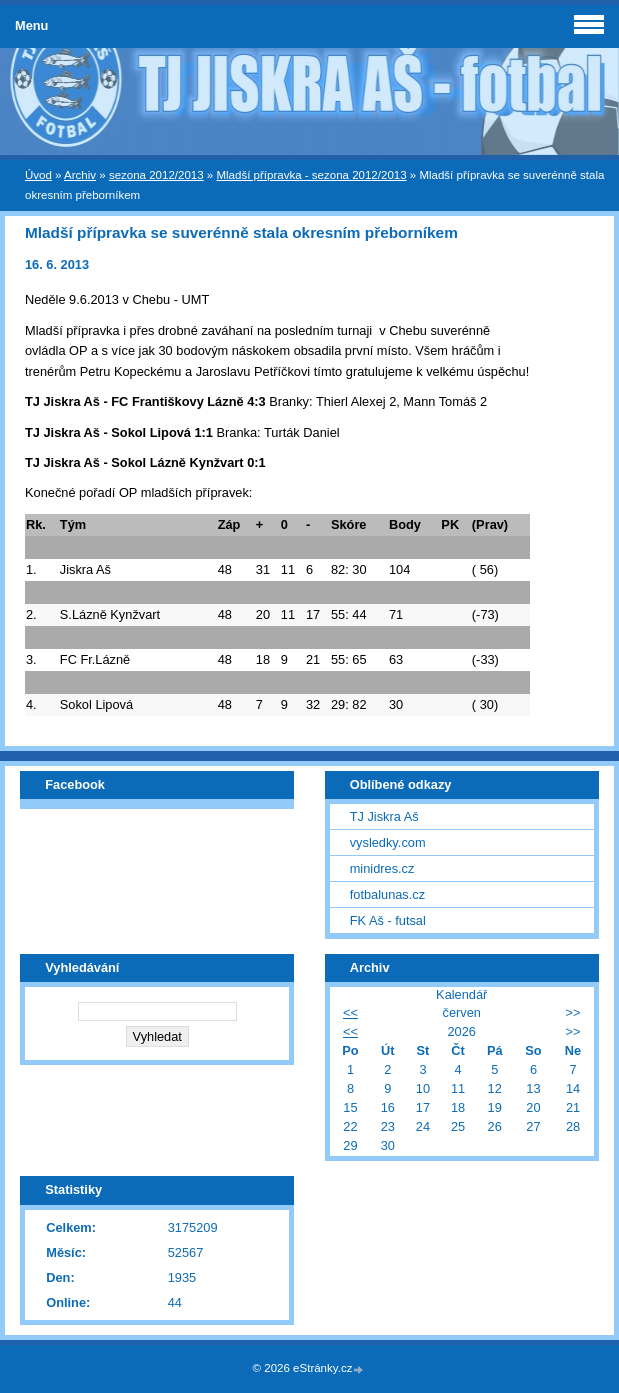 This screenshot has width=619, height=1393. Describe the element at coordinates (384, 816) in the screenshot. I see `TJ Jiskra Aš` at that location.